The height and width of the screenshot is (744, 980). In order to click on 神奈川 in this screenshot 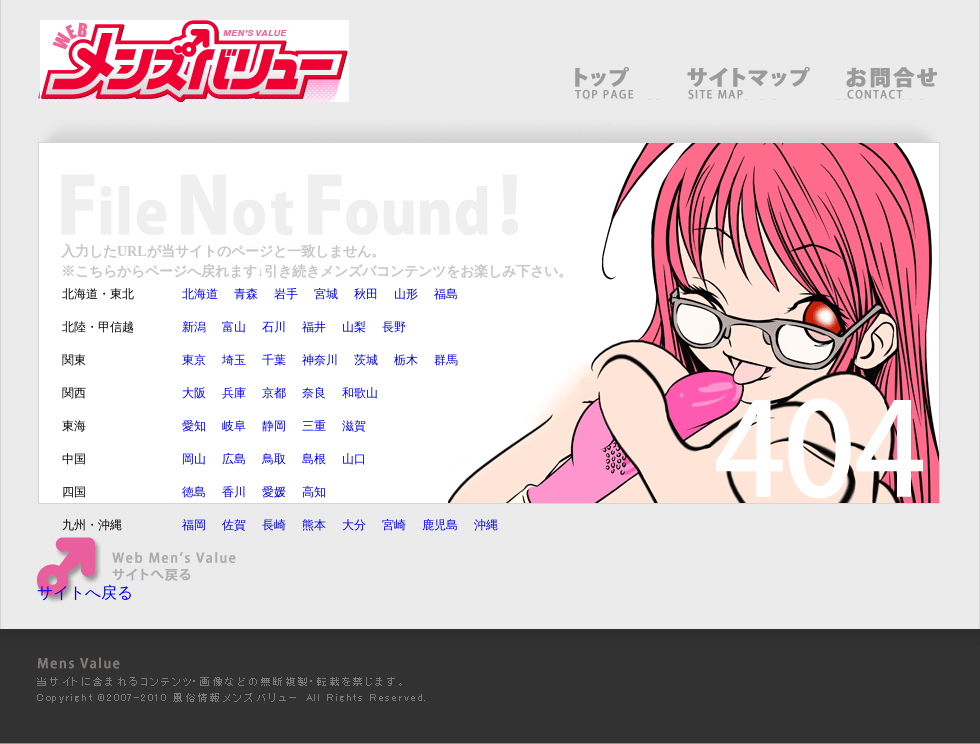, I will do `click(320, 360)`.